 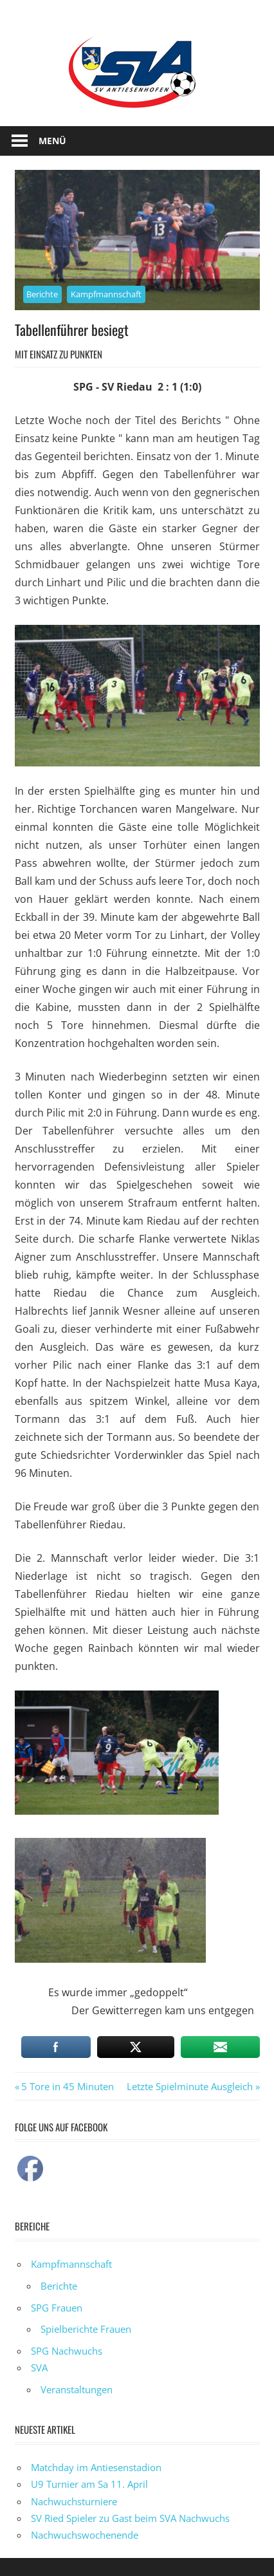 I want to click on Kampfmannschaft, so click(x=106, y=294).